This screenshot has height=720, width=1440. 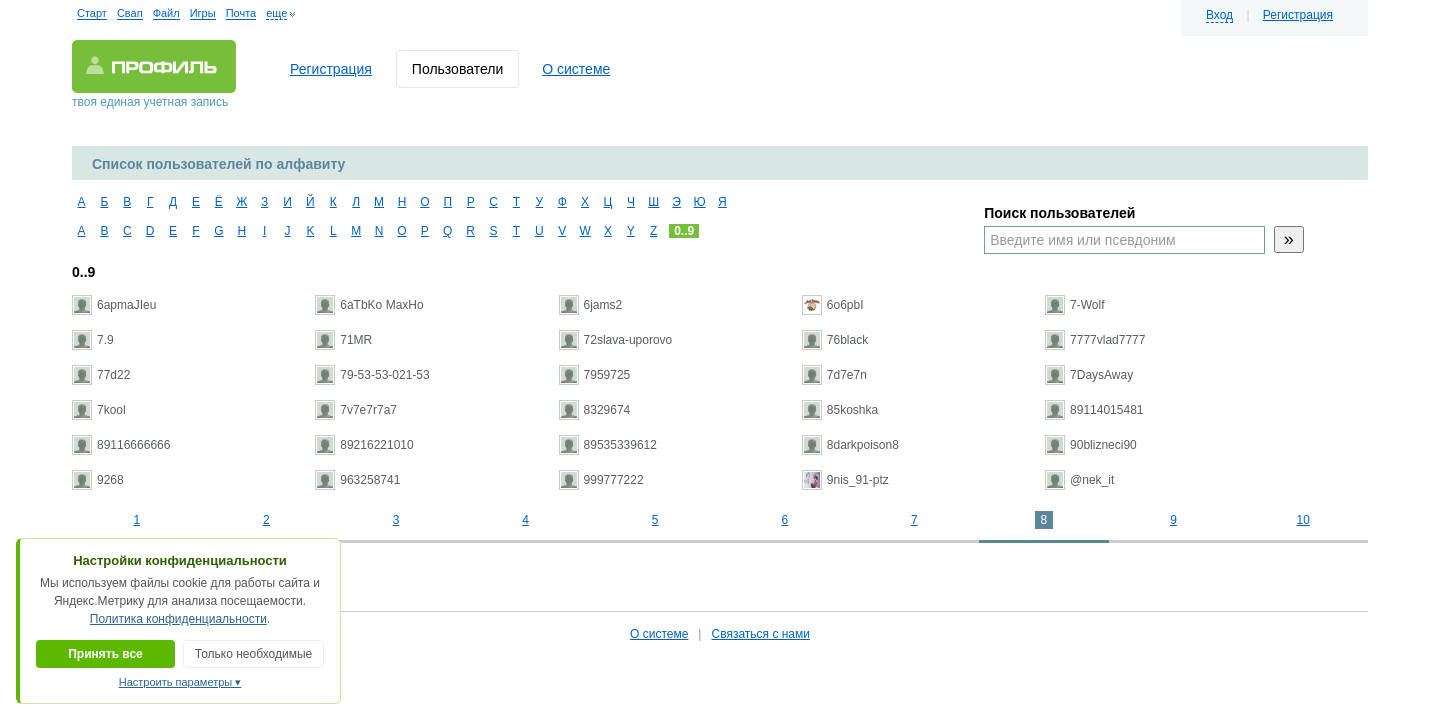 I want to click on 7d7e7n, so click(x=834, y=375).